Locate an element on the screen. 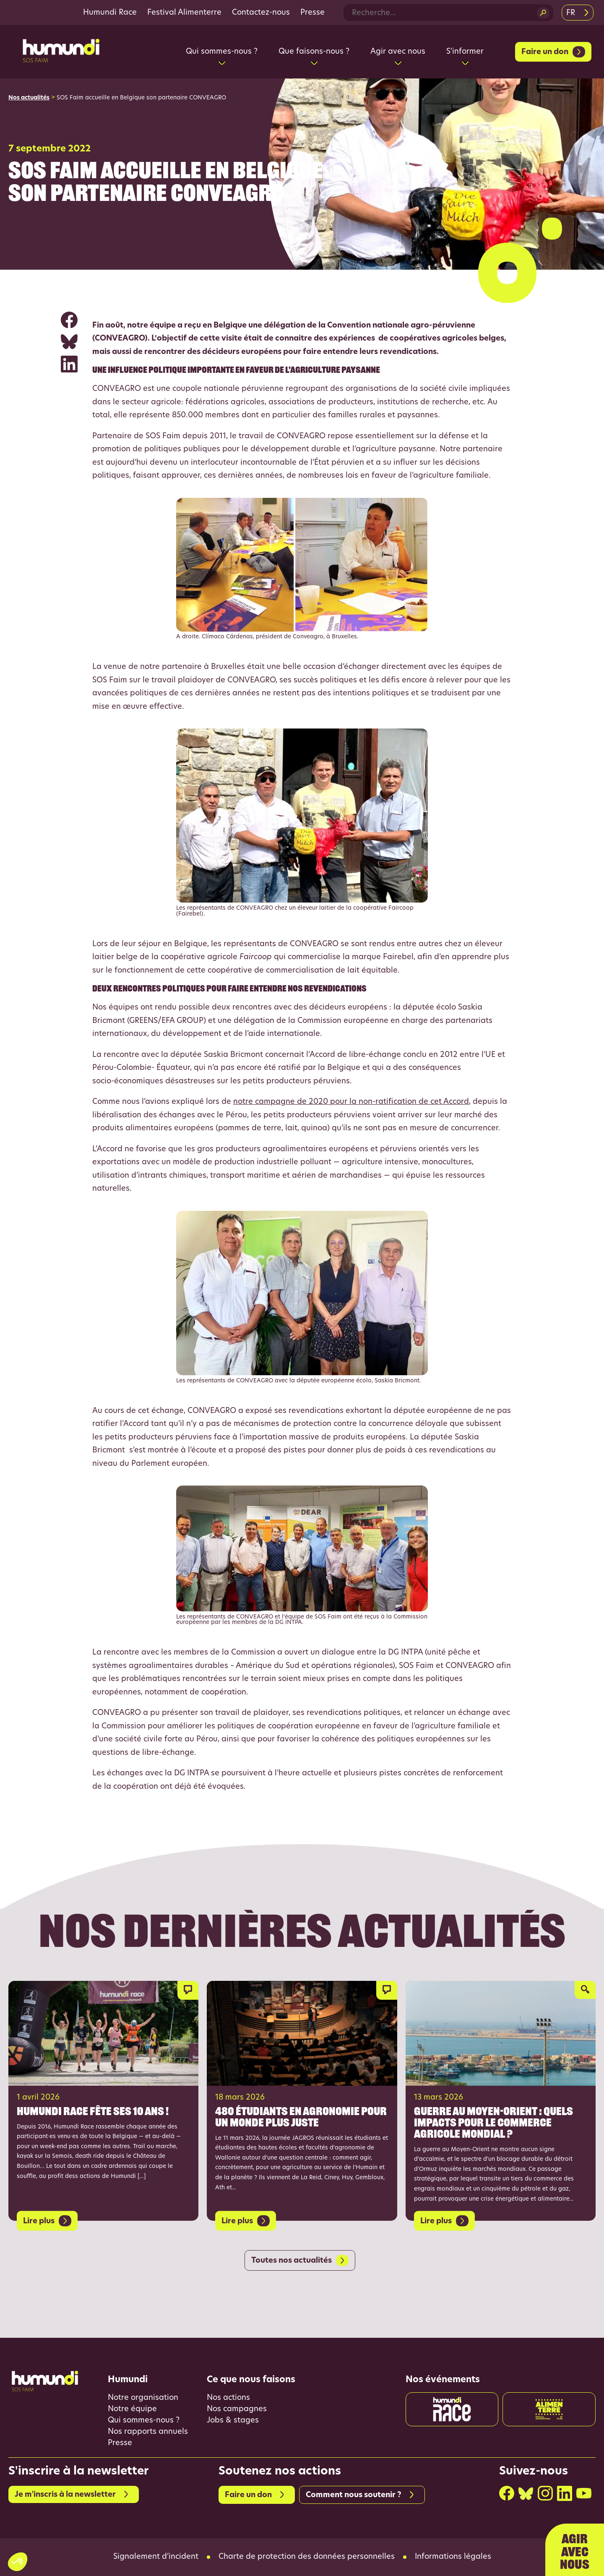 Image resolution: width=604 pixels, height=2576 pixels. Festival Alimenterre is located at coordinates (184, 13).